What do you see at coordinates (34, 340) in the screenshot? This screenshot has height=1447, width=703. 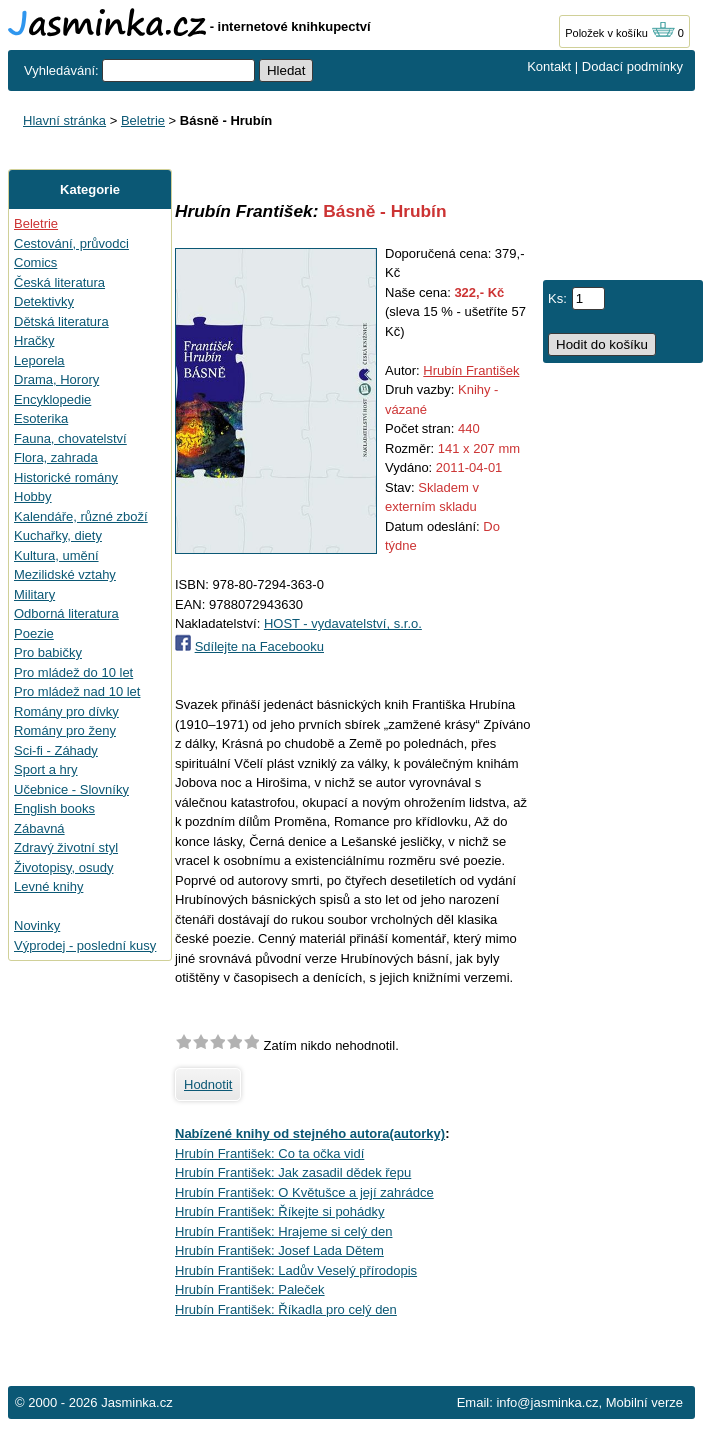 I see `Hračky` at bounding box center [34, 340].